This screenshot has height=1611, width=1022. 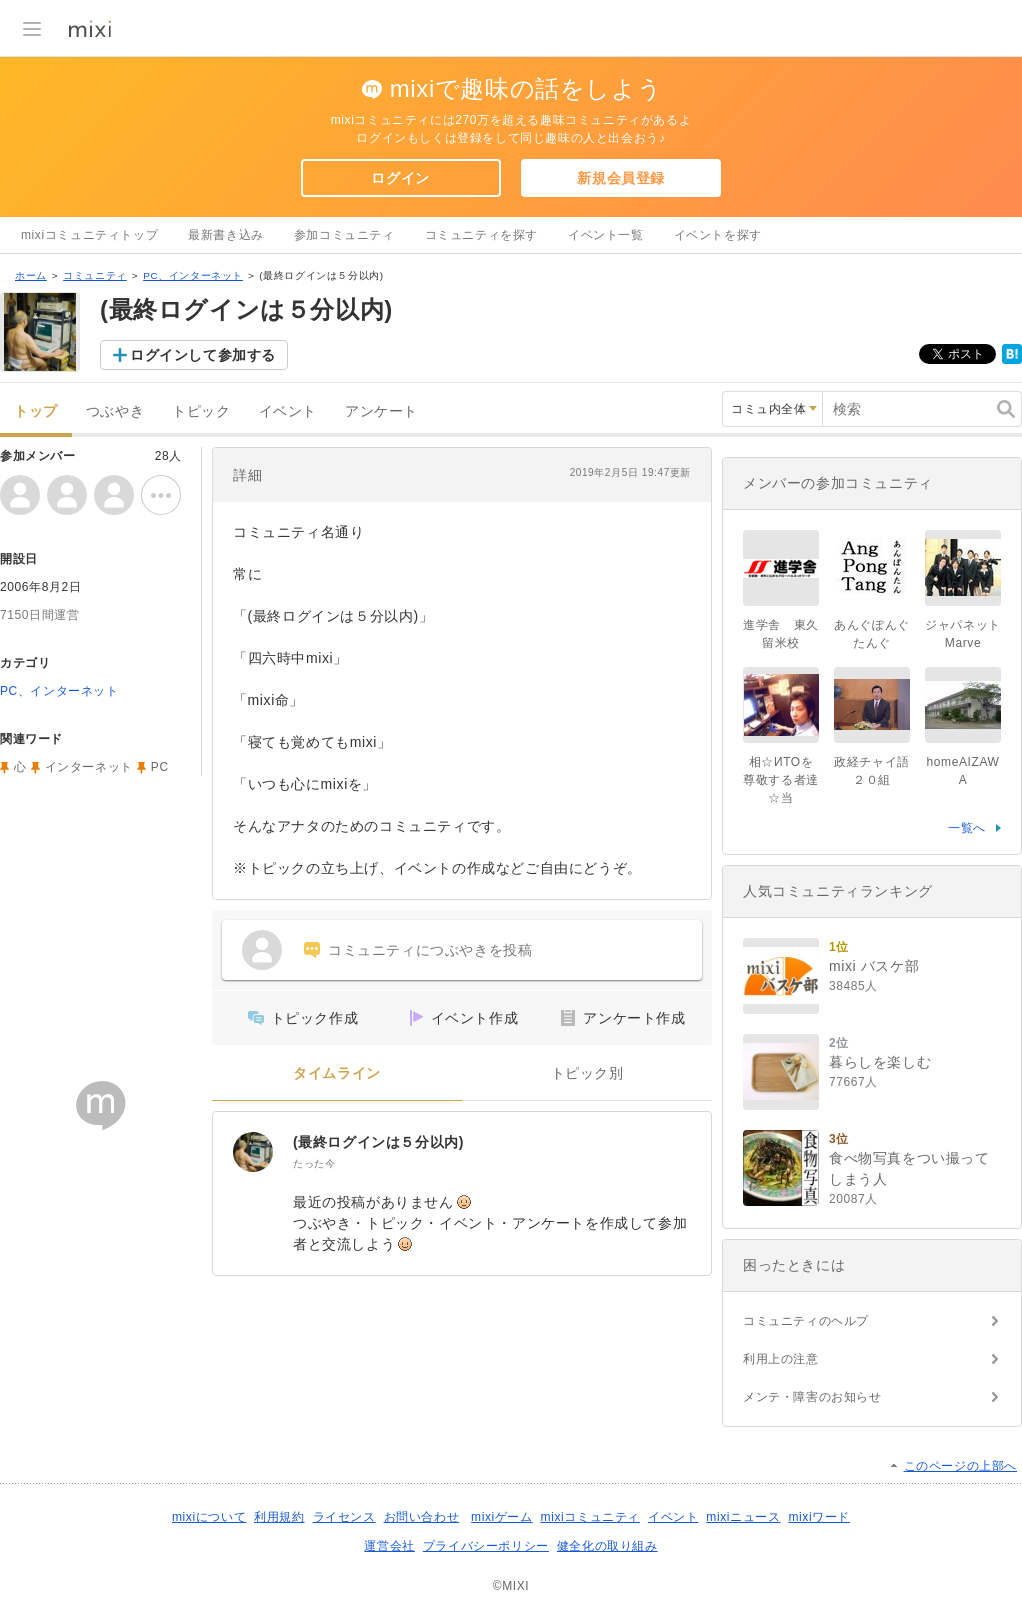 What do you see at coordinates (36, 411) in the screenshot?
I see `トップ` at bounding box center [36, 411].